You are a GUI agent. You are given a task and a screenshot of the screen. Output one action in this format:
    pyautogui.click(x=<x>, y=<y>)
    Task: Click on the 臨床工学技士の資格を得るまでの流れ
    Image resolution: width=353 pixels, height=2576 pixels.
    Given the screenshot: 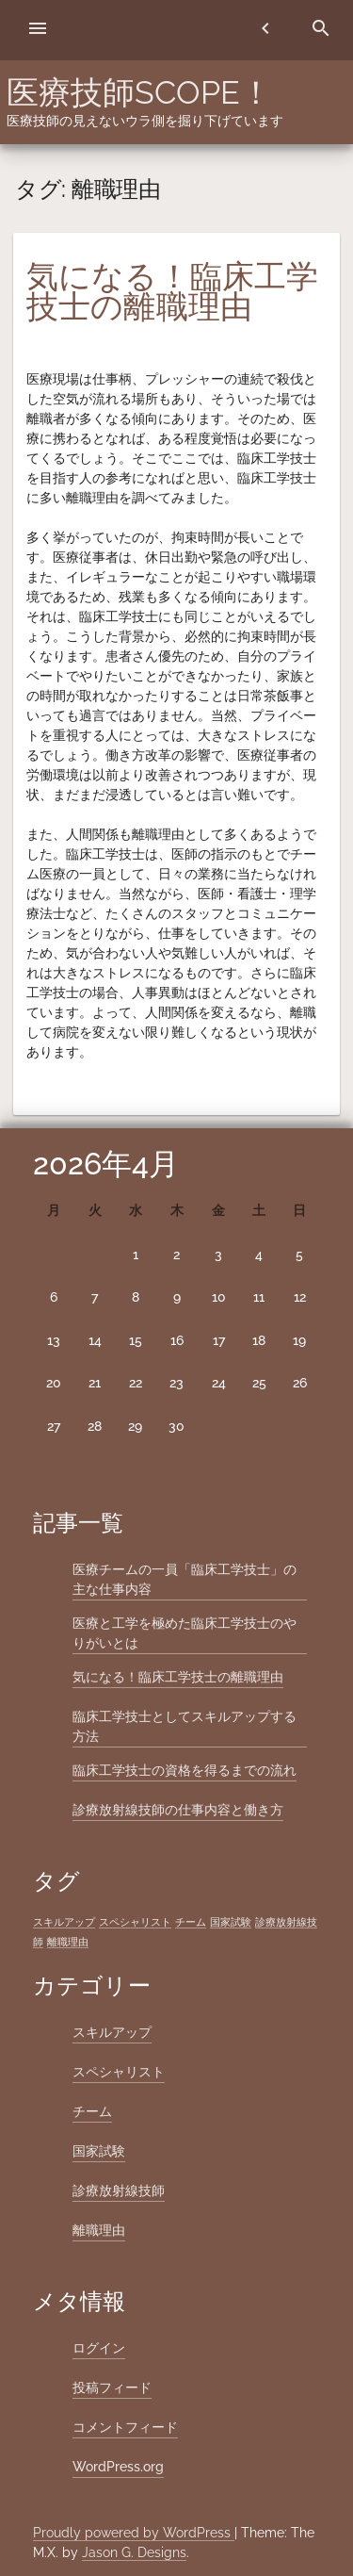 What is the action you would take?
    pyautogui.click(x=184, y=1770)
    